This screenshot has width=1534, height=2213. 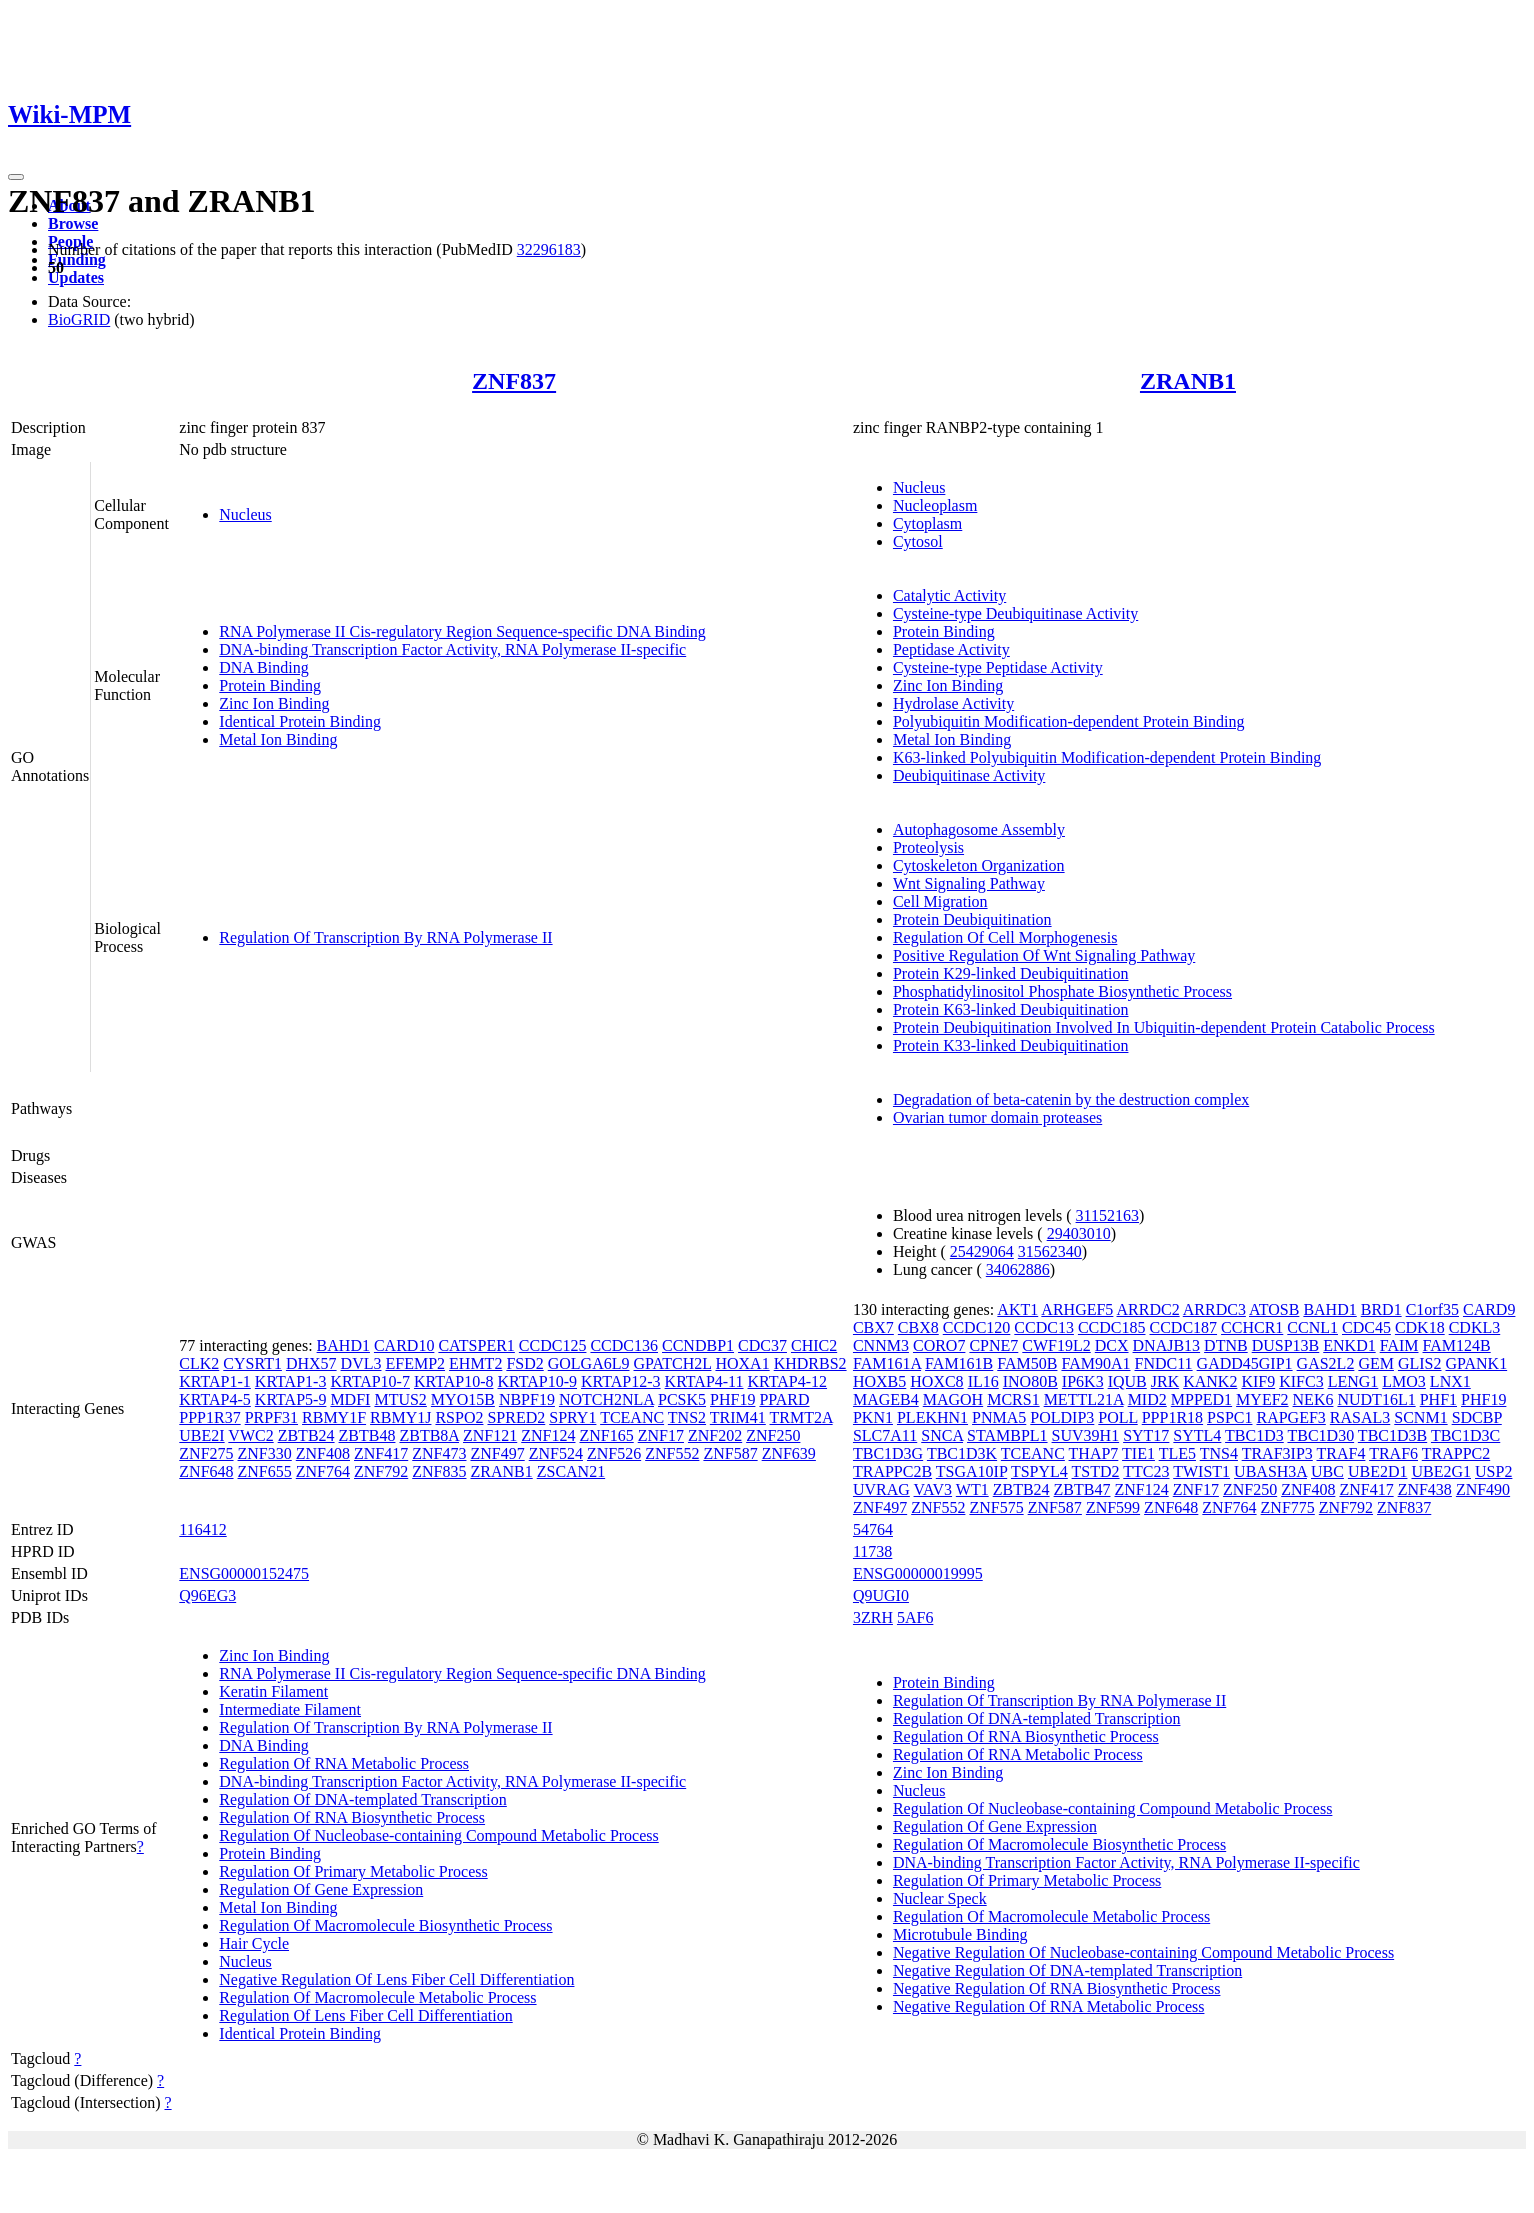 What do you see at coordinates (1071, 1099) in the screenshot?
I see `Degradation of beta-catenin by the destruction complex` at bounding box center [1071, 1099].